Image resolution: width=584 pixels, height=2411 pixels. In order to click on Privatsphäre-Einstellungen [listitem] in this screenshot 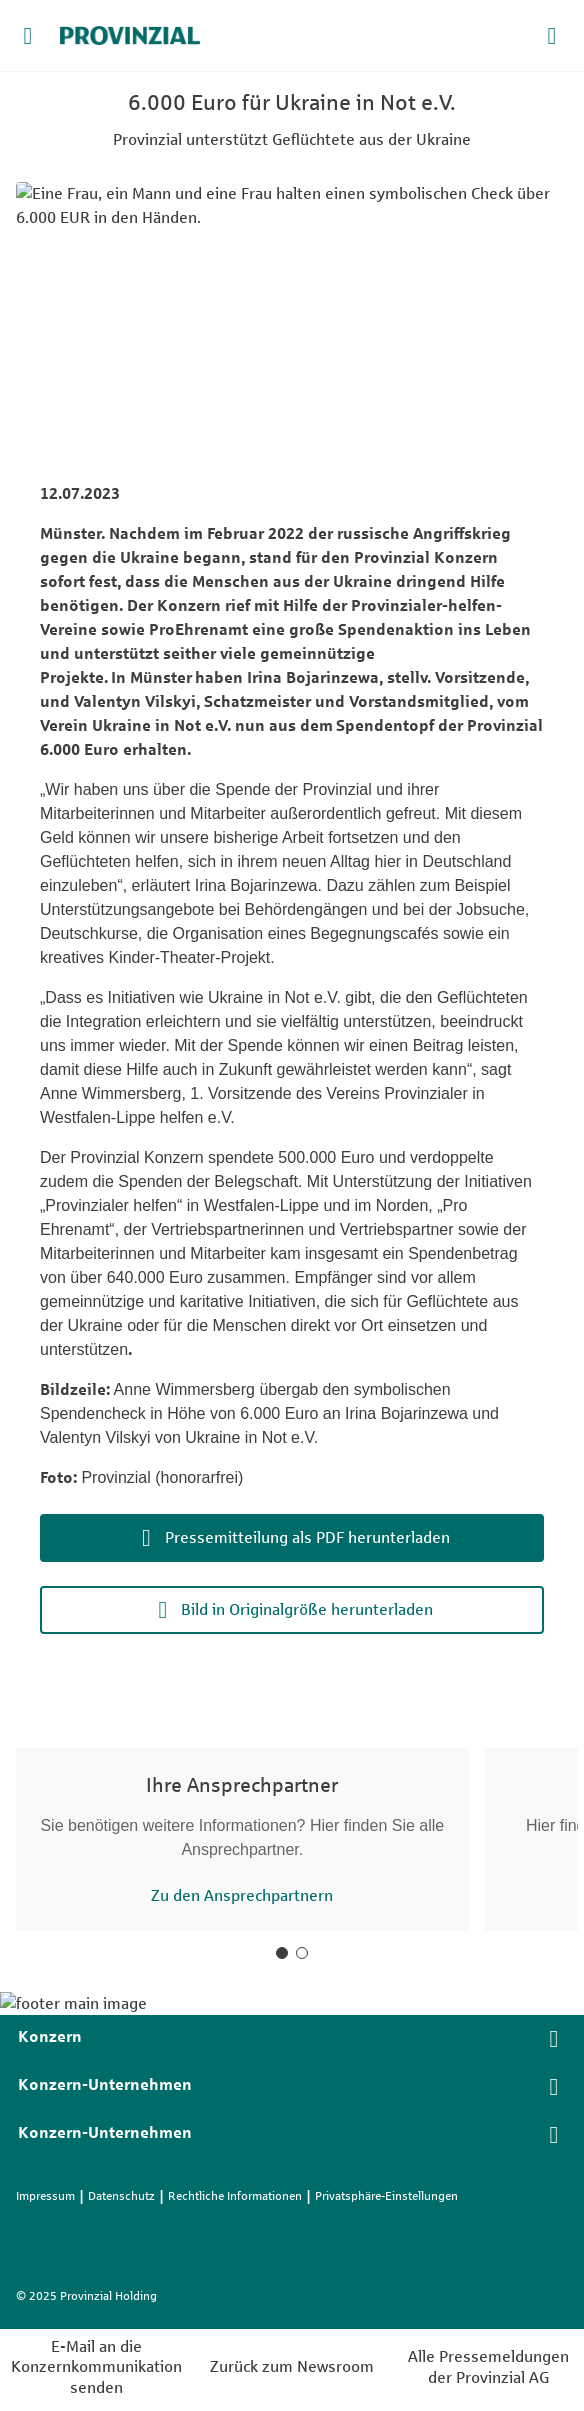, I will do `click(386, 2196)`.